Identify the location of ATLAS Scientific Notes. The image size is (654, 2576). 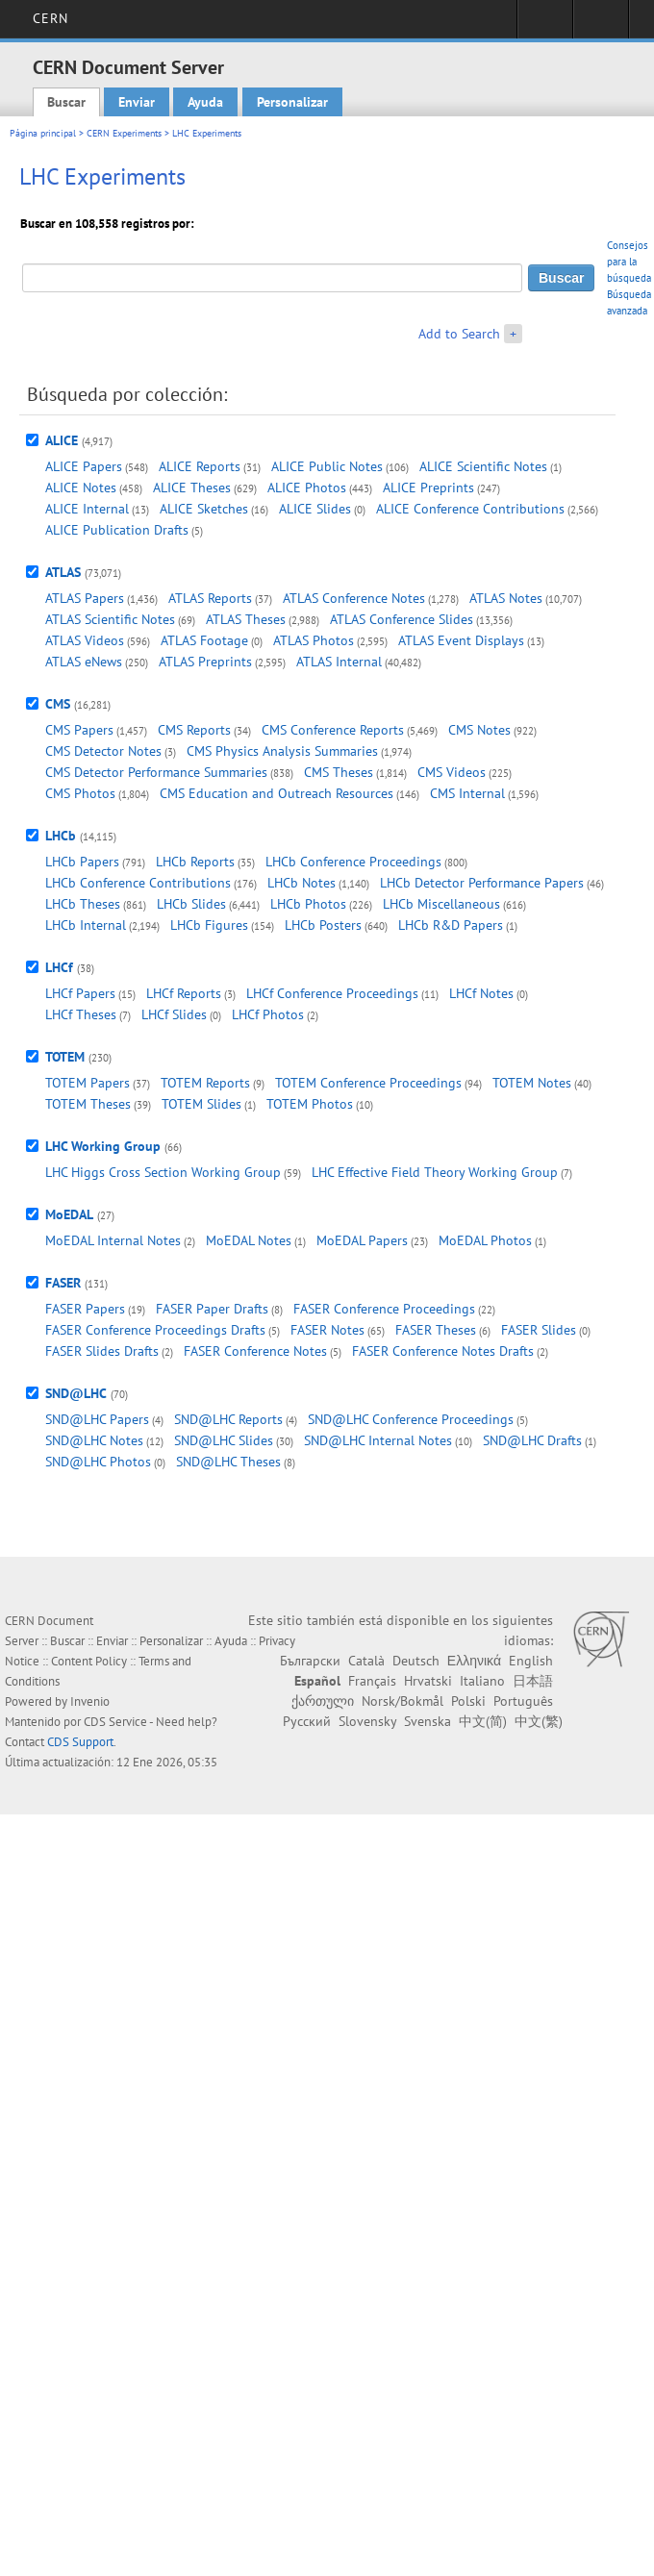
(110, 619).